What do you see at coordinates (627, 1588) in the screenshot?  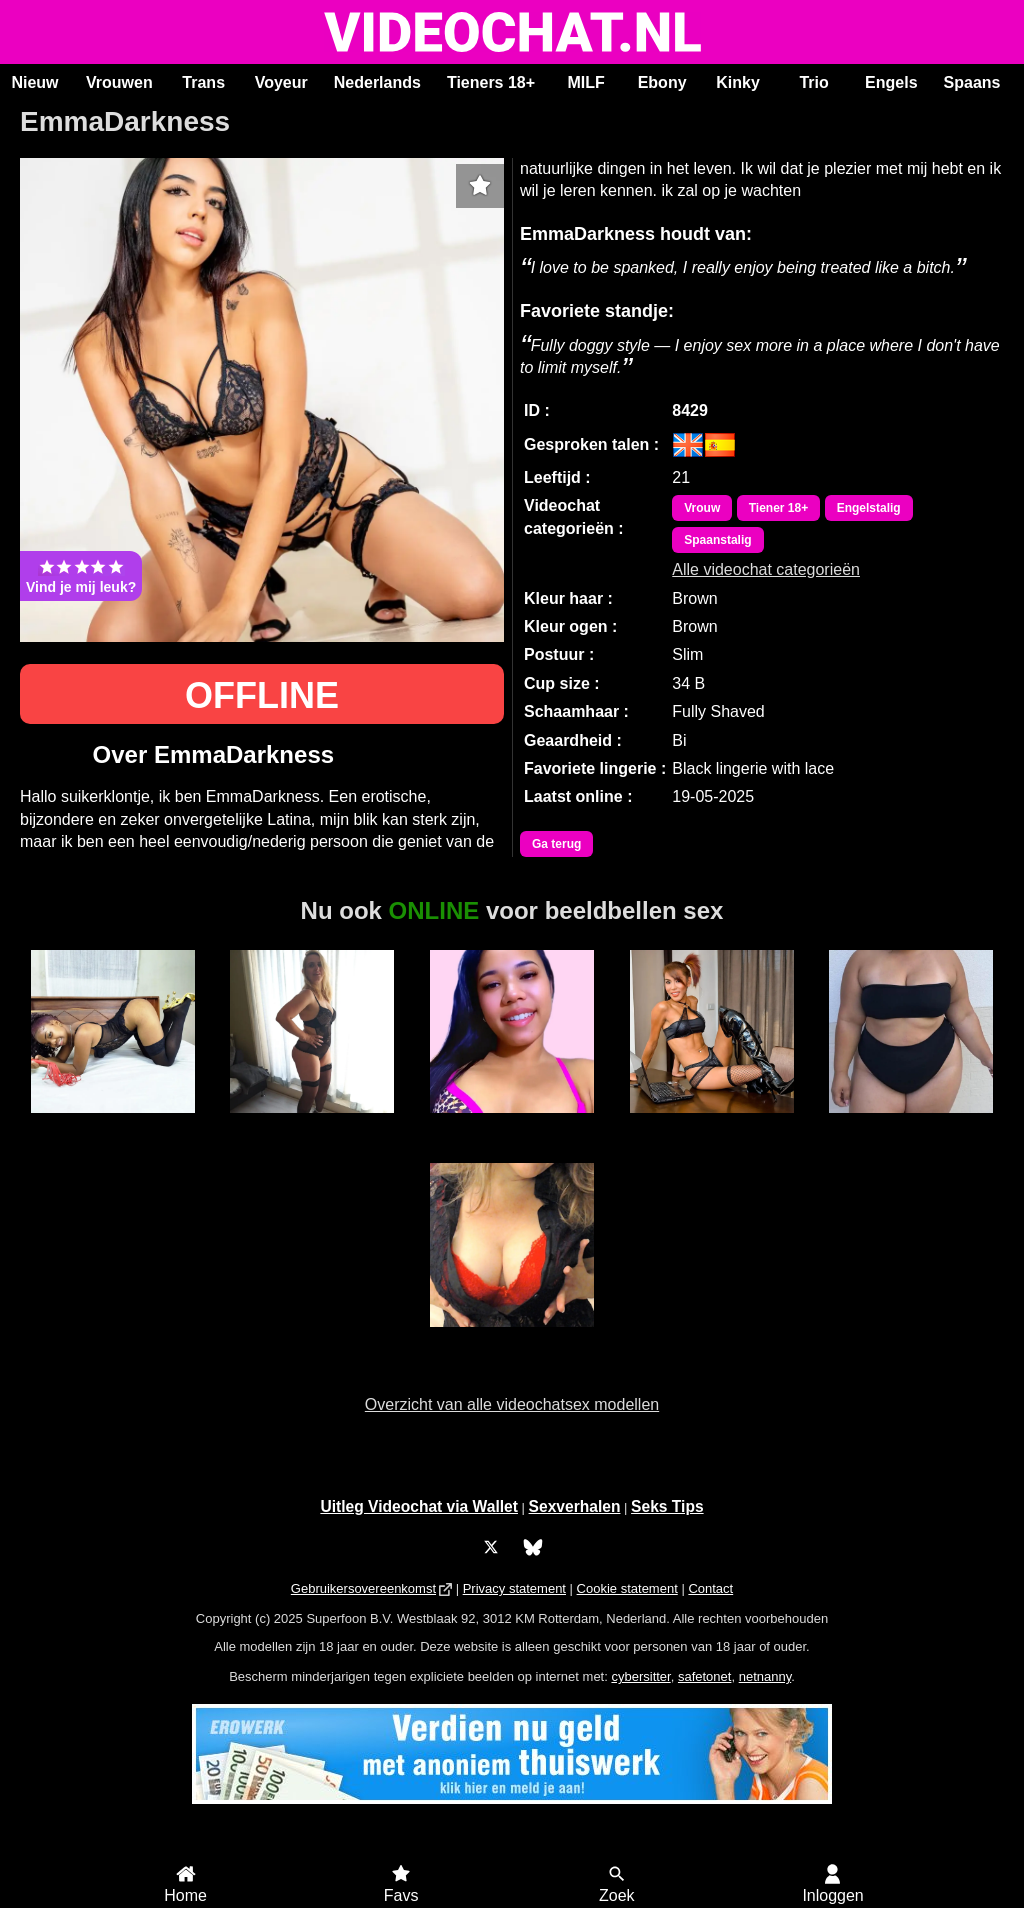 I see `Cookie statement` at bounding box center [627, 1588].